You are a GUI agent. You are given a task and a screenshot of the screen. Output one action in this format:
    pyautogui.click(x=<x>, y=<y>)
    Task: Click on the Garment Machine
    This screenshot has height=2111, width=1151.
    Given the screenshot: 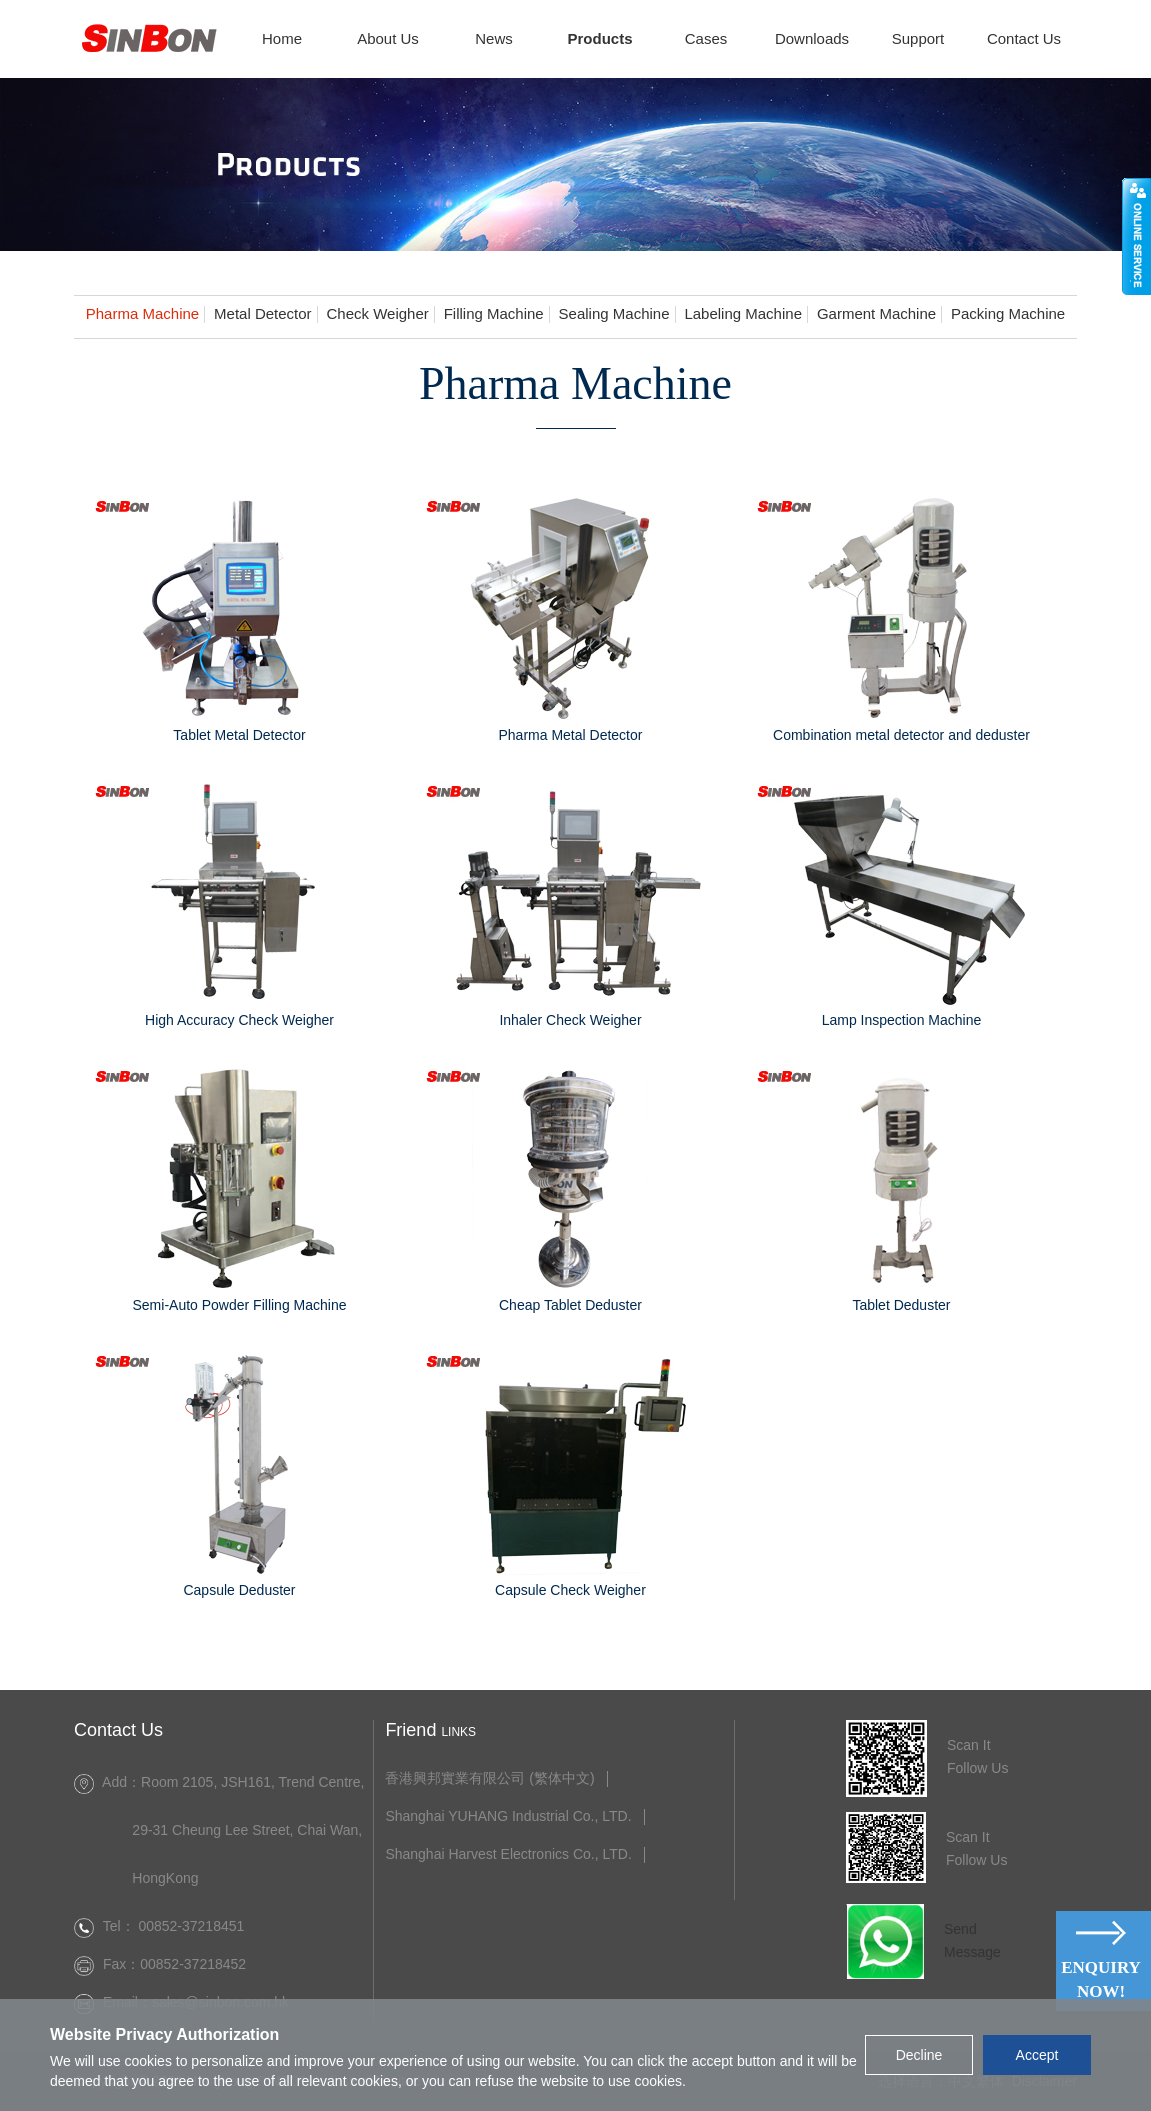 What is the action you would take?
    pyautogui.click(x=876, y=314)
    